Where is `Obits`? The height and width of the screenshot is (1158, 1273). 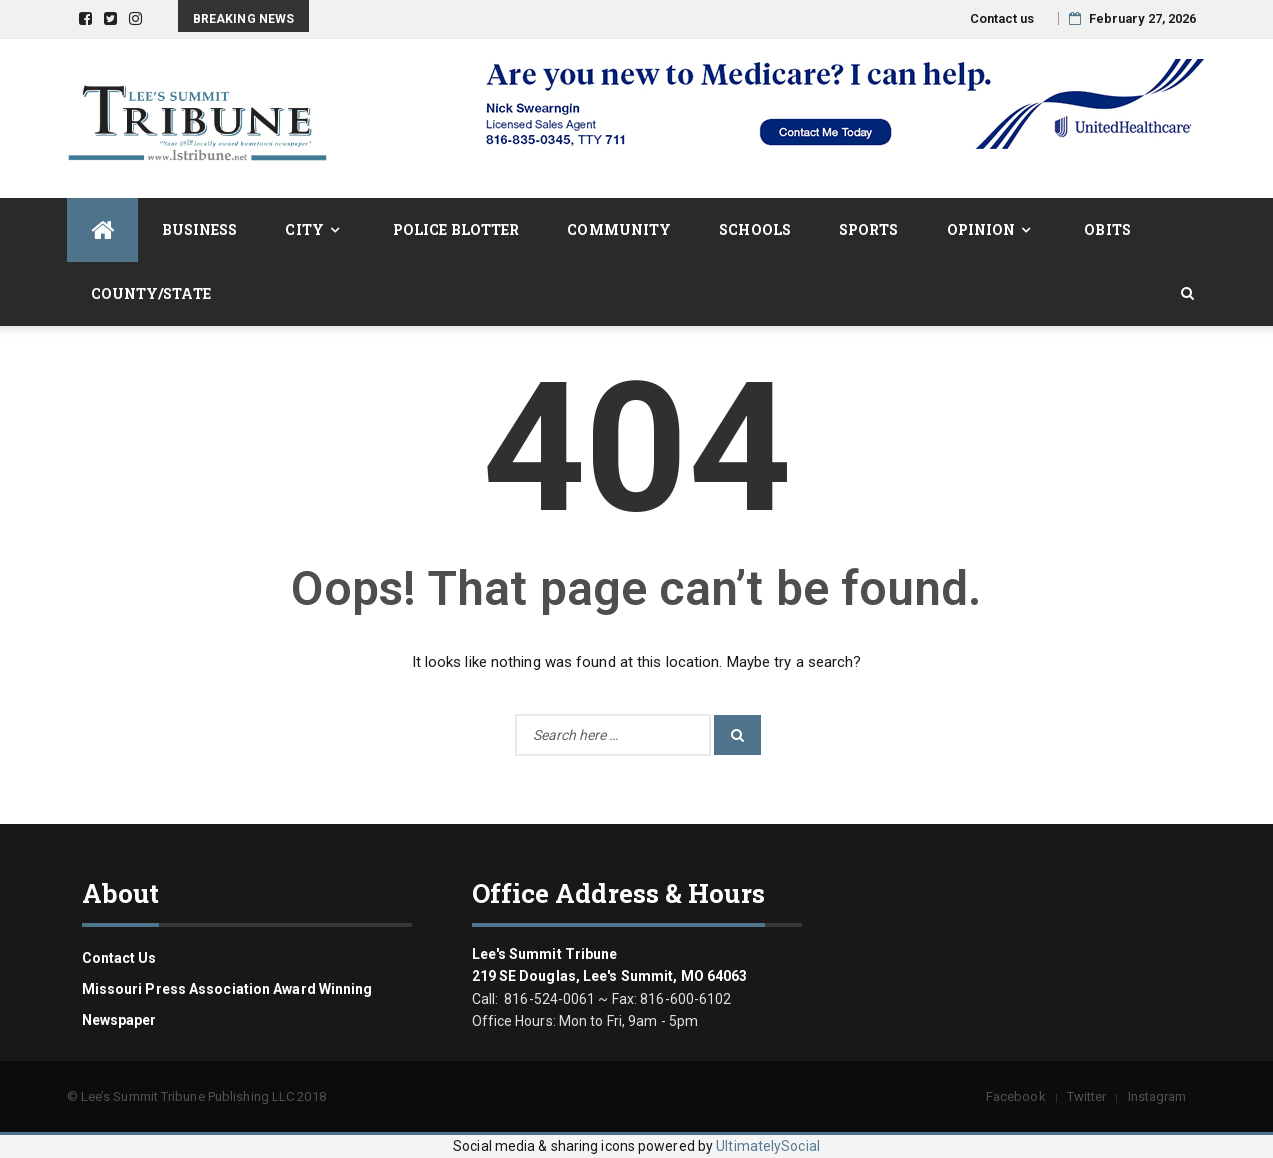 Obits is located at coordinates (1107, 229).